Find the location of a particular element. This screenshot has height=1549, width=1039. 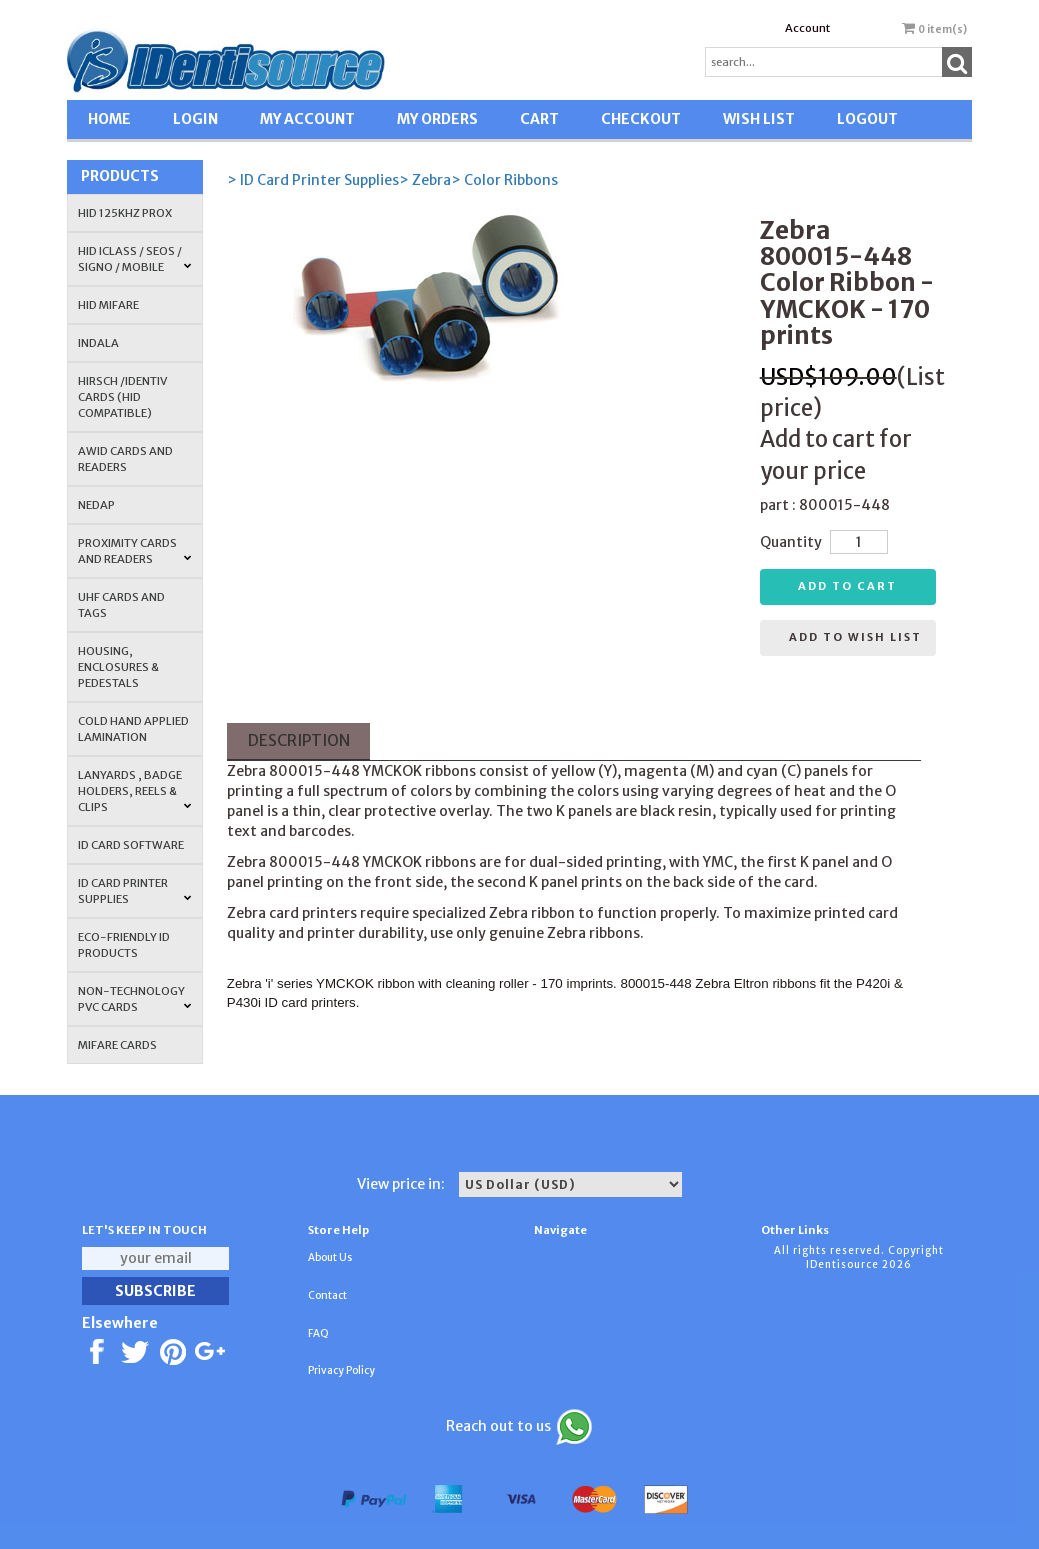

HID iCLASS / SEOS / Signo / Mobile is located at coordinates (135, 259).